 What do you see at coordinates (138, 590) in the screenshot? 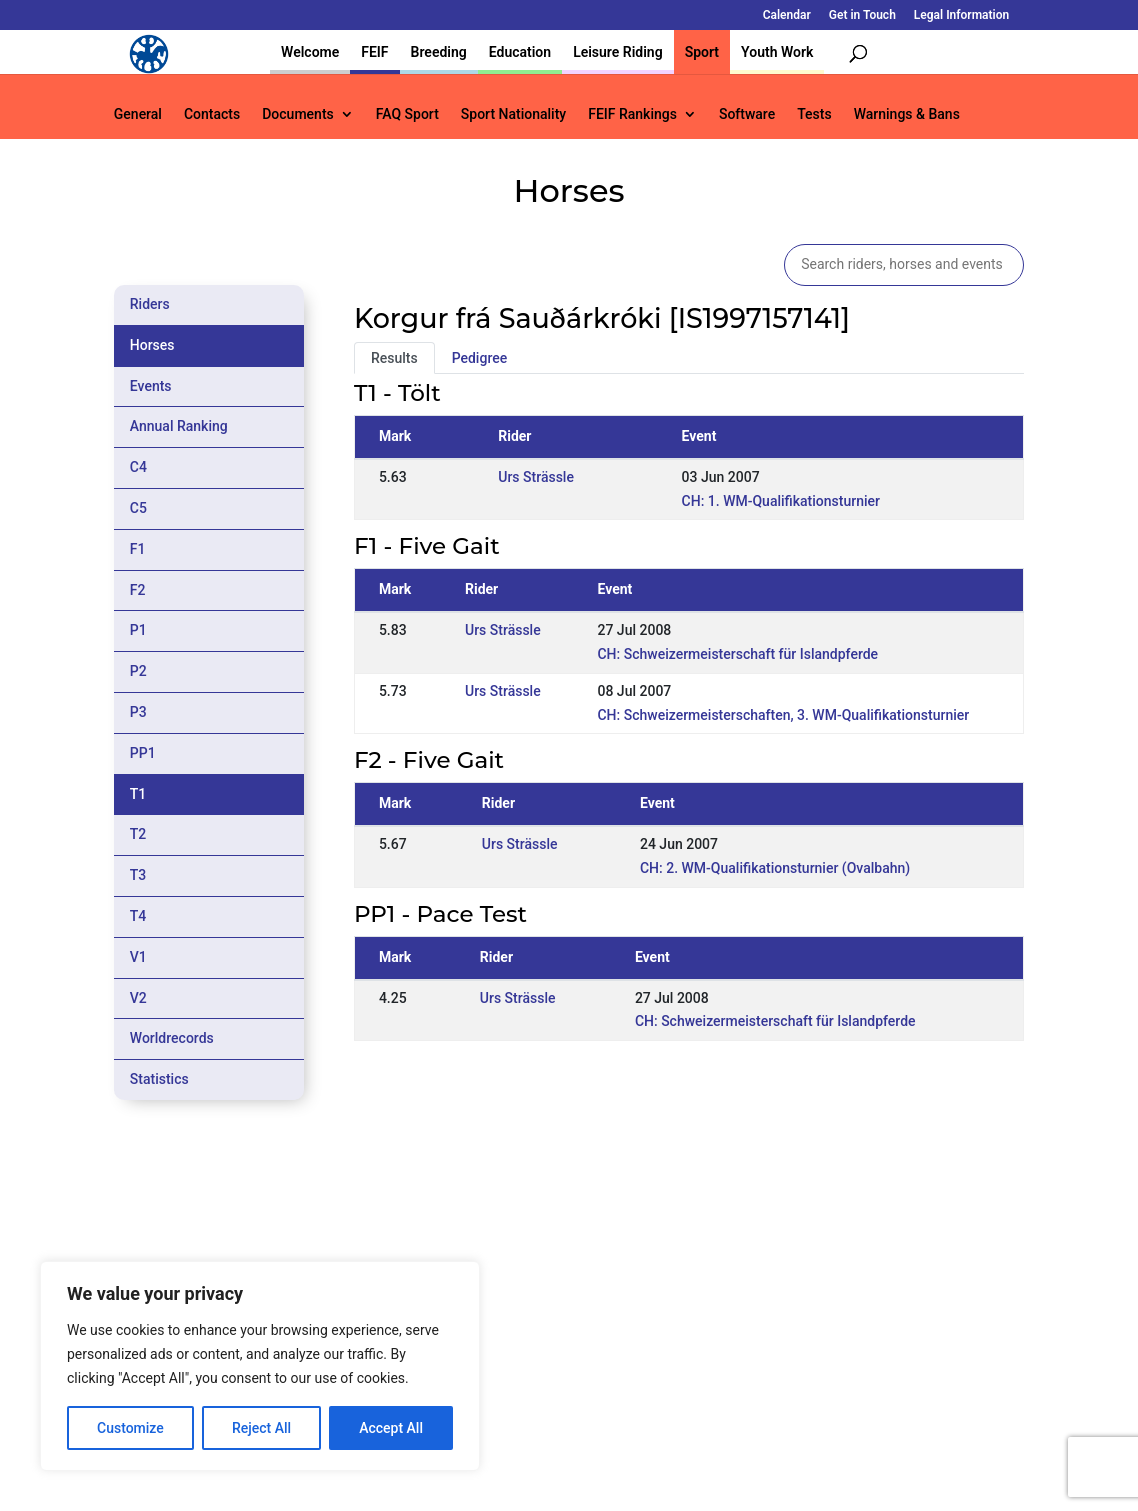
I see `F2` at bounding box center [138, 590].